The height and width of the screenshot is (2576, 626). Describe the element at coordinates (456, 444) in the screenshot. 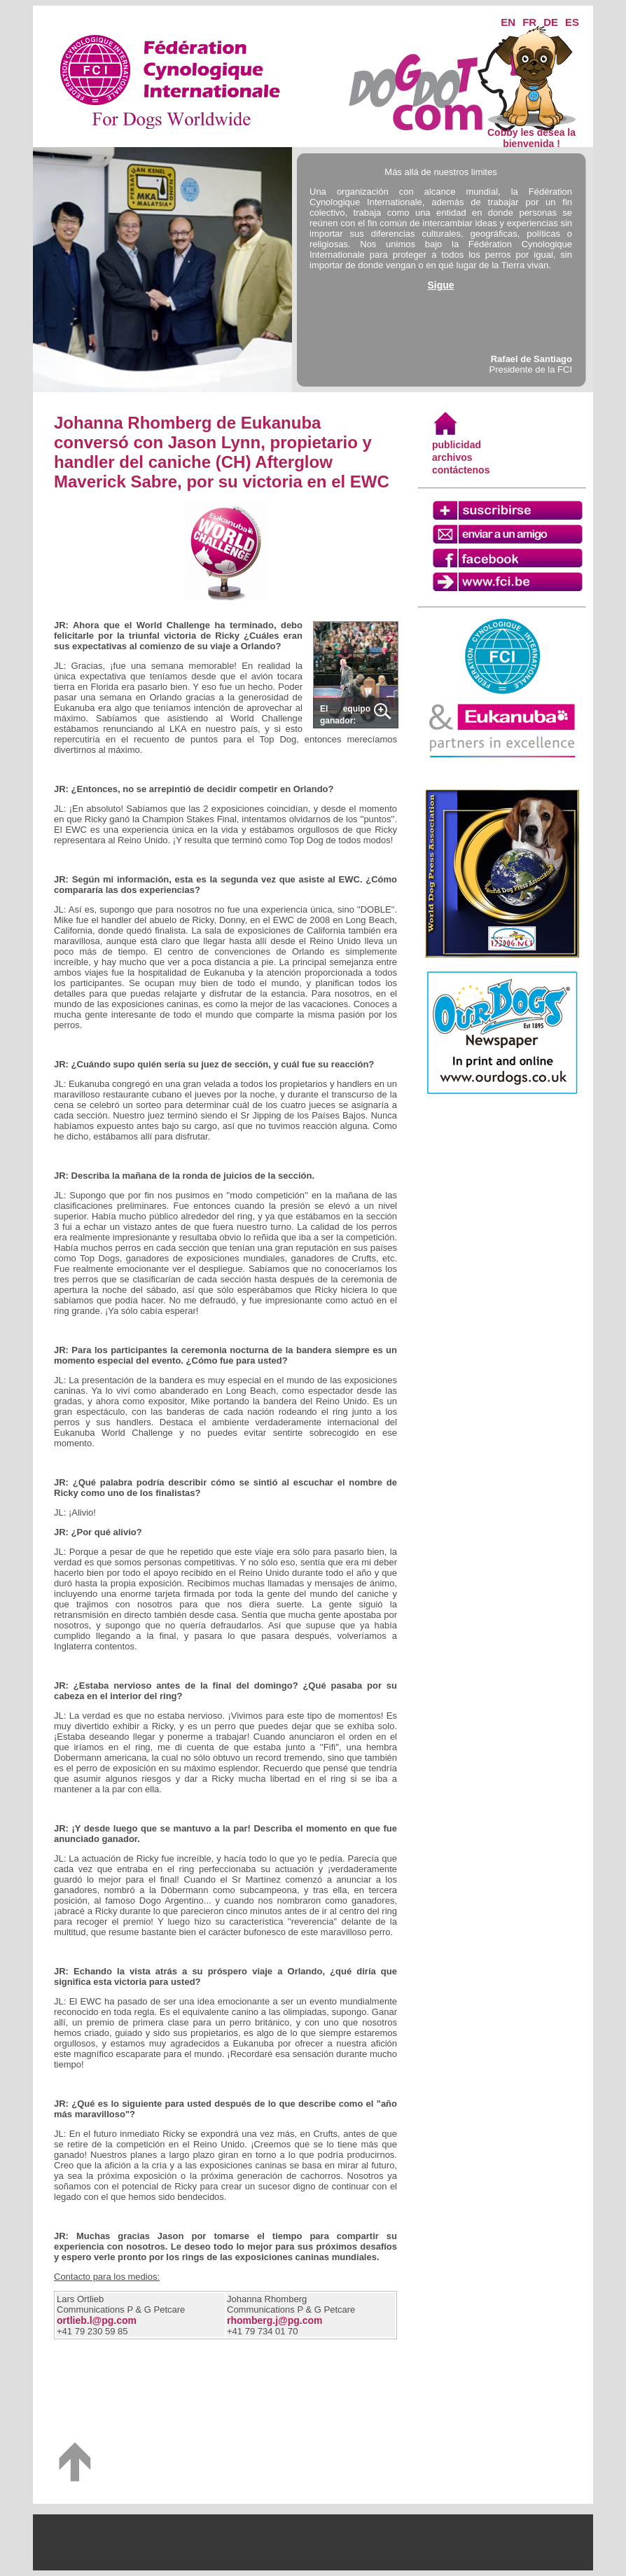

I see `publicidad` at that location.